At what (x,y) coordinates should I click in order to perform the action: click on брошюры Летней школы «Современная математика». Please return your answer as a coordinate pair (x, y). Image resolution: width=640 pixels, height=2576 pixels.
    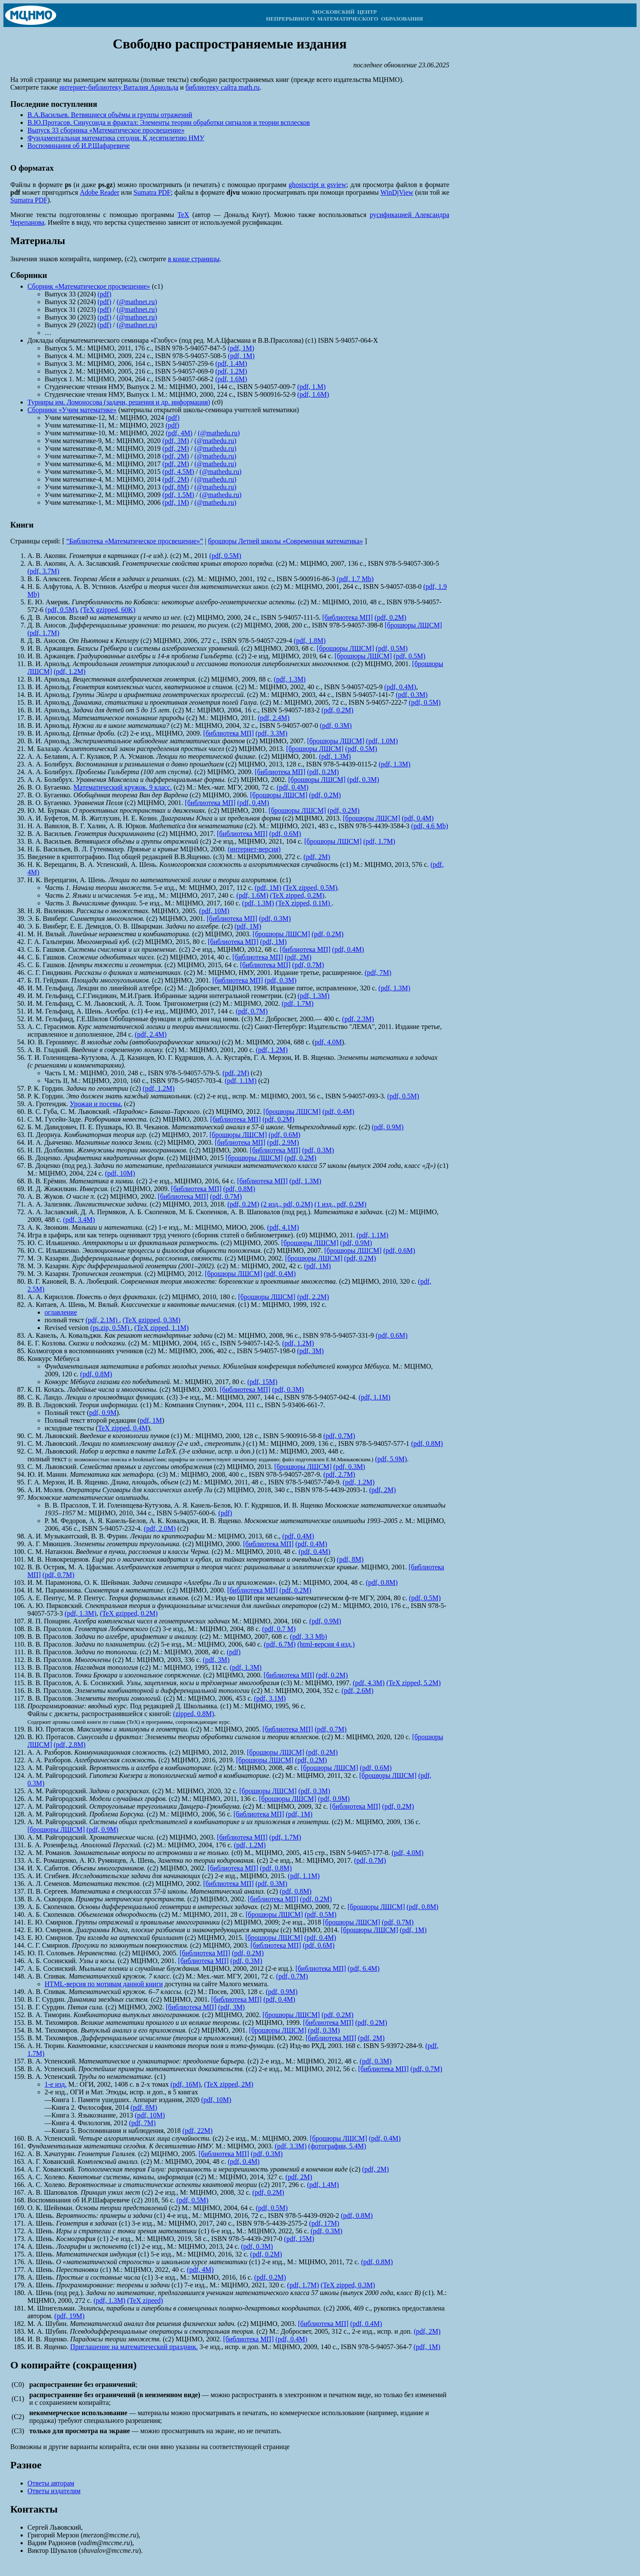
    Looking at the image, I should click on (285, 541).